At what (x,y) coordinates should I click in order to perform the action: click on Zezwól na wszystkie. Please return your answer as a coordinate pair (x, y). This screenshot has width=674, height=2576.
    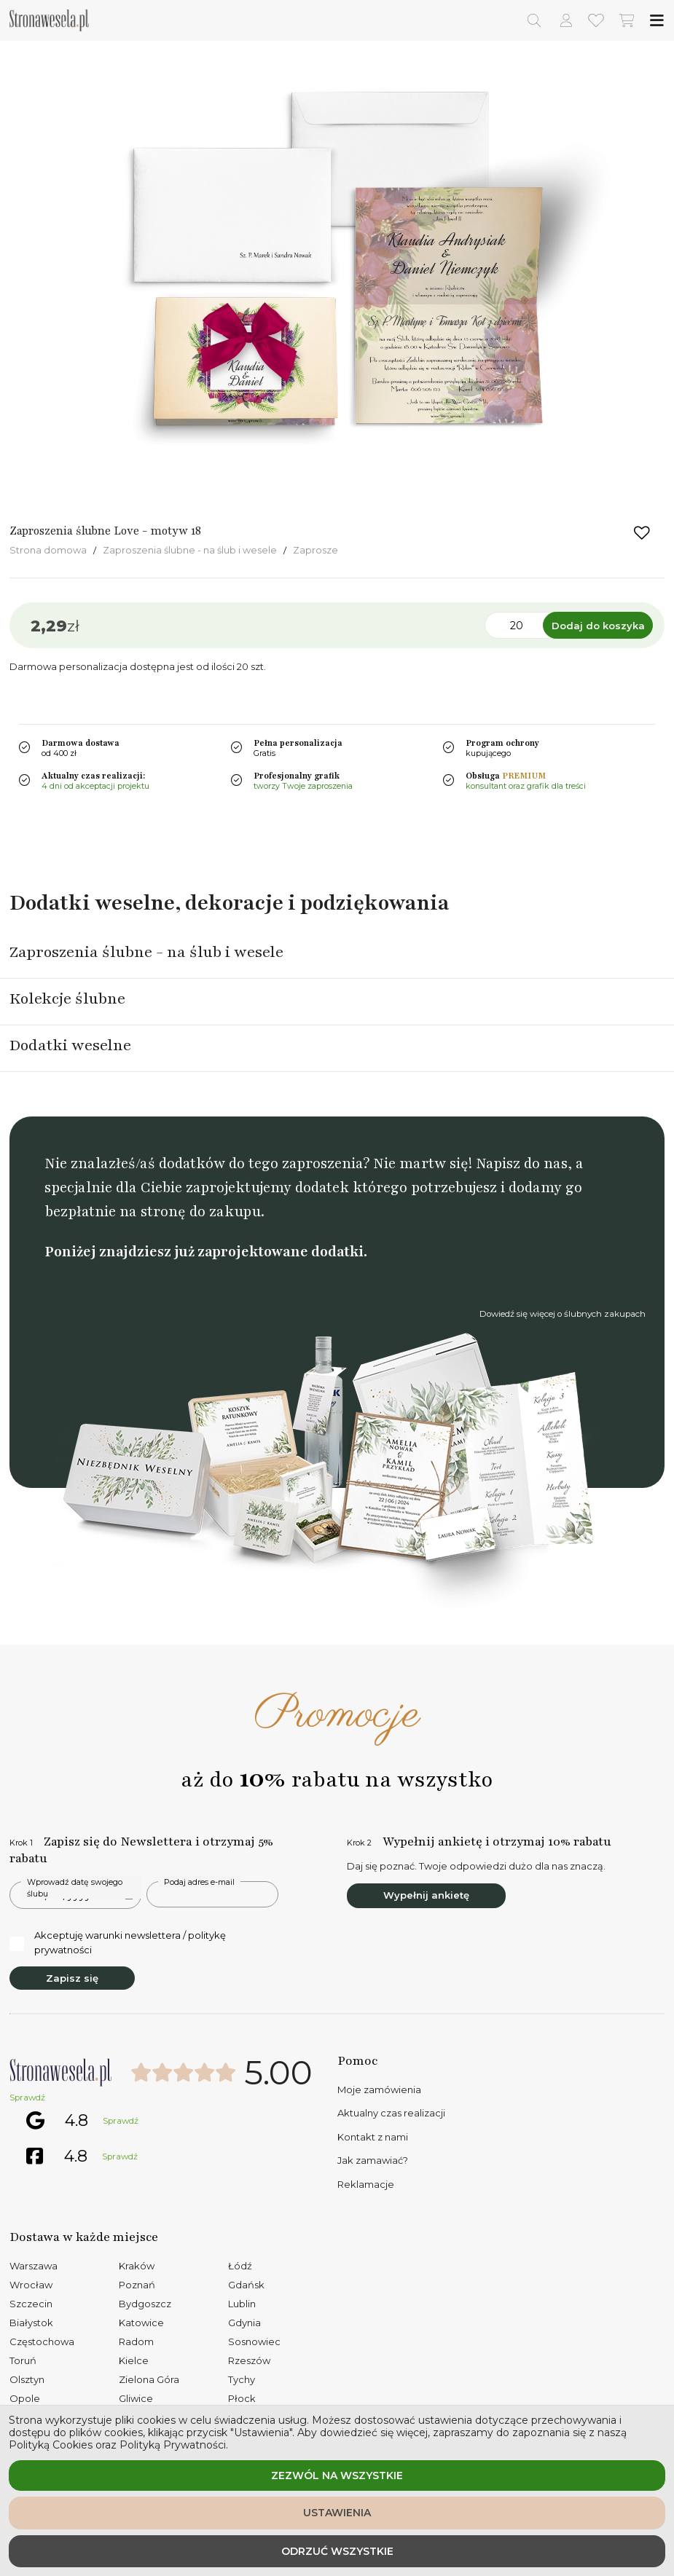
    Looking at the image, I should click on (337, 2475).